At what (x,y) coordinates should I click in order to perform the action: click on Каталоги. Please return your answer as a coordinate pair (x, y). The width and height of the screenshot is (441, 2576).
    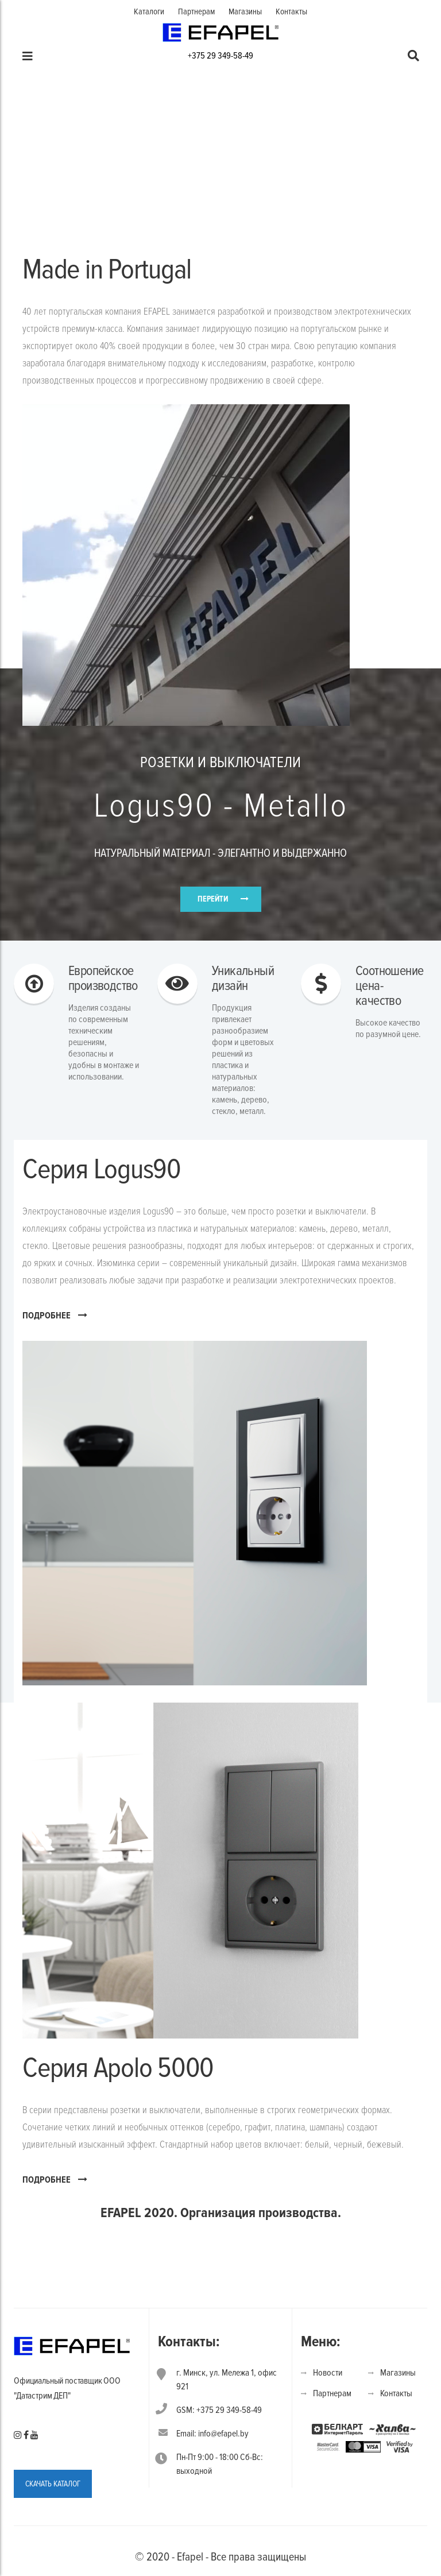
    Looking at the image, I should click on (149, 11).